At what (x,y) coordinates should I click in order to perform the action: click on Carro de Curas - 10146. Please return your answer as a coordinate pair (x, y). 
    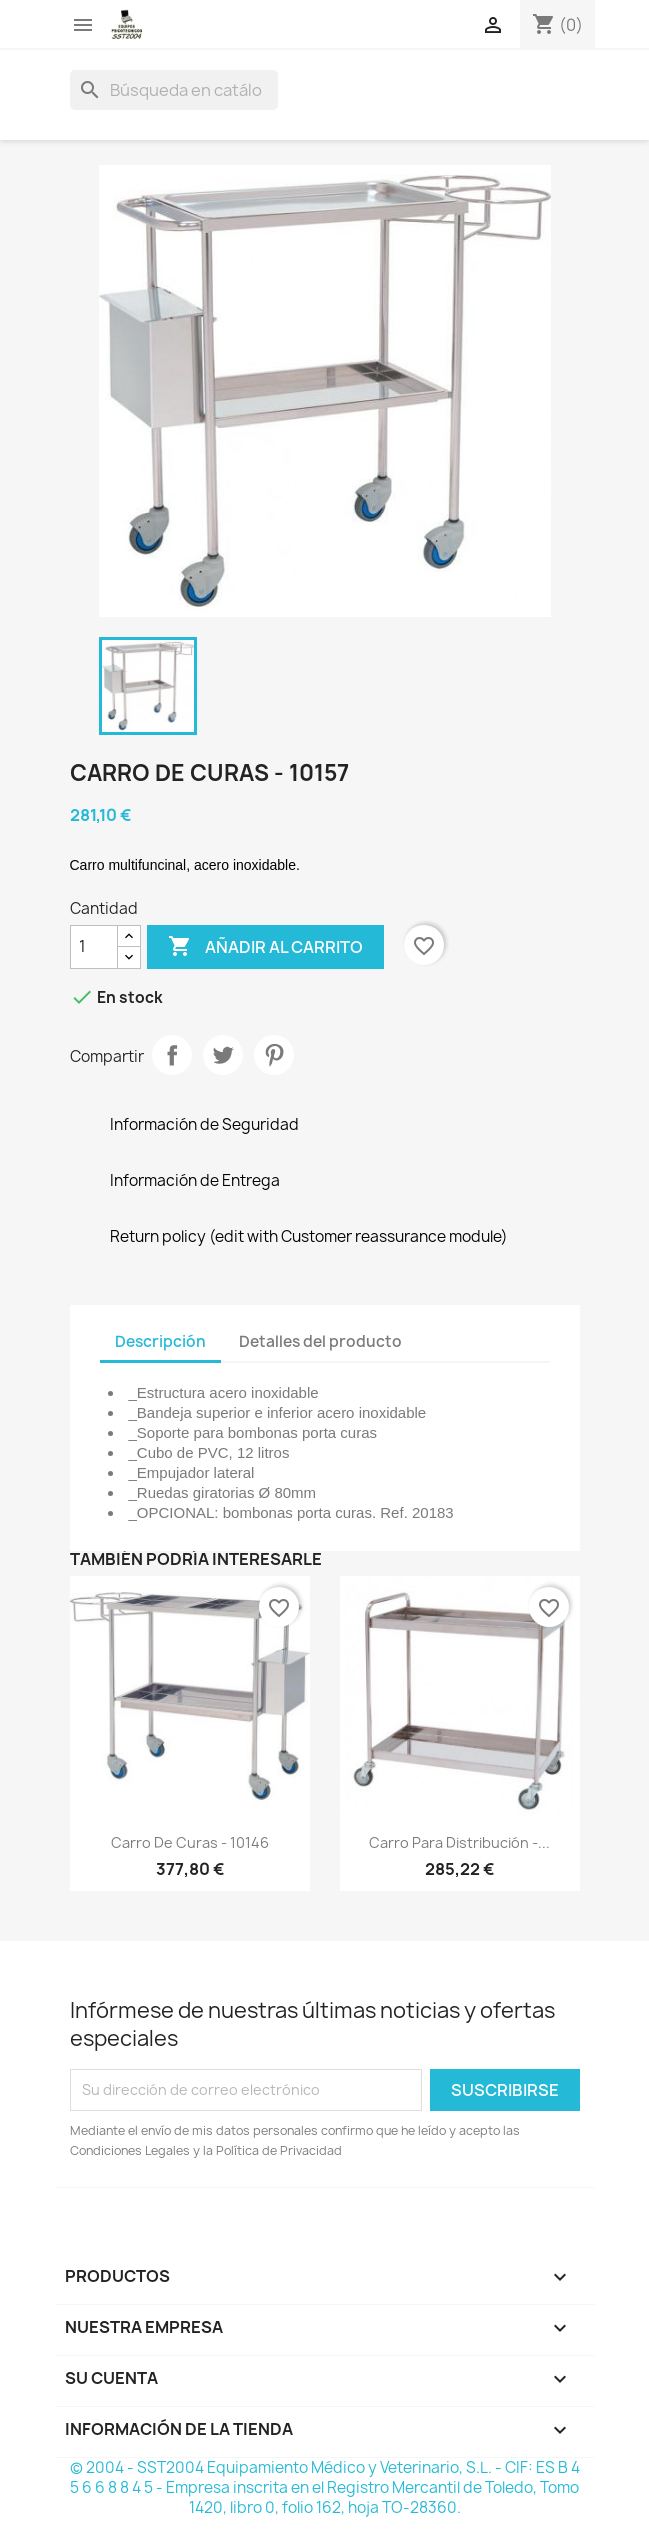
    Looking at the image, I should click on (190, 1842).